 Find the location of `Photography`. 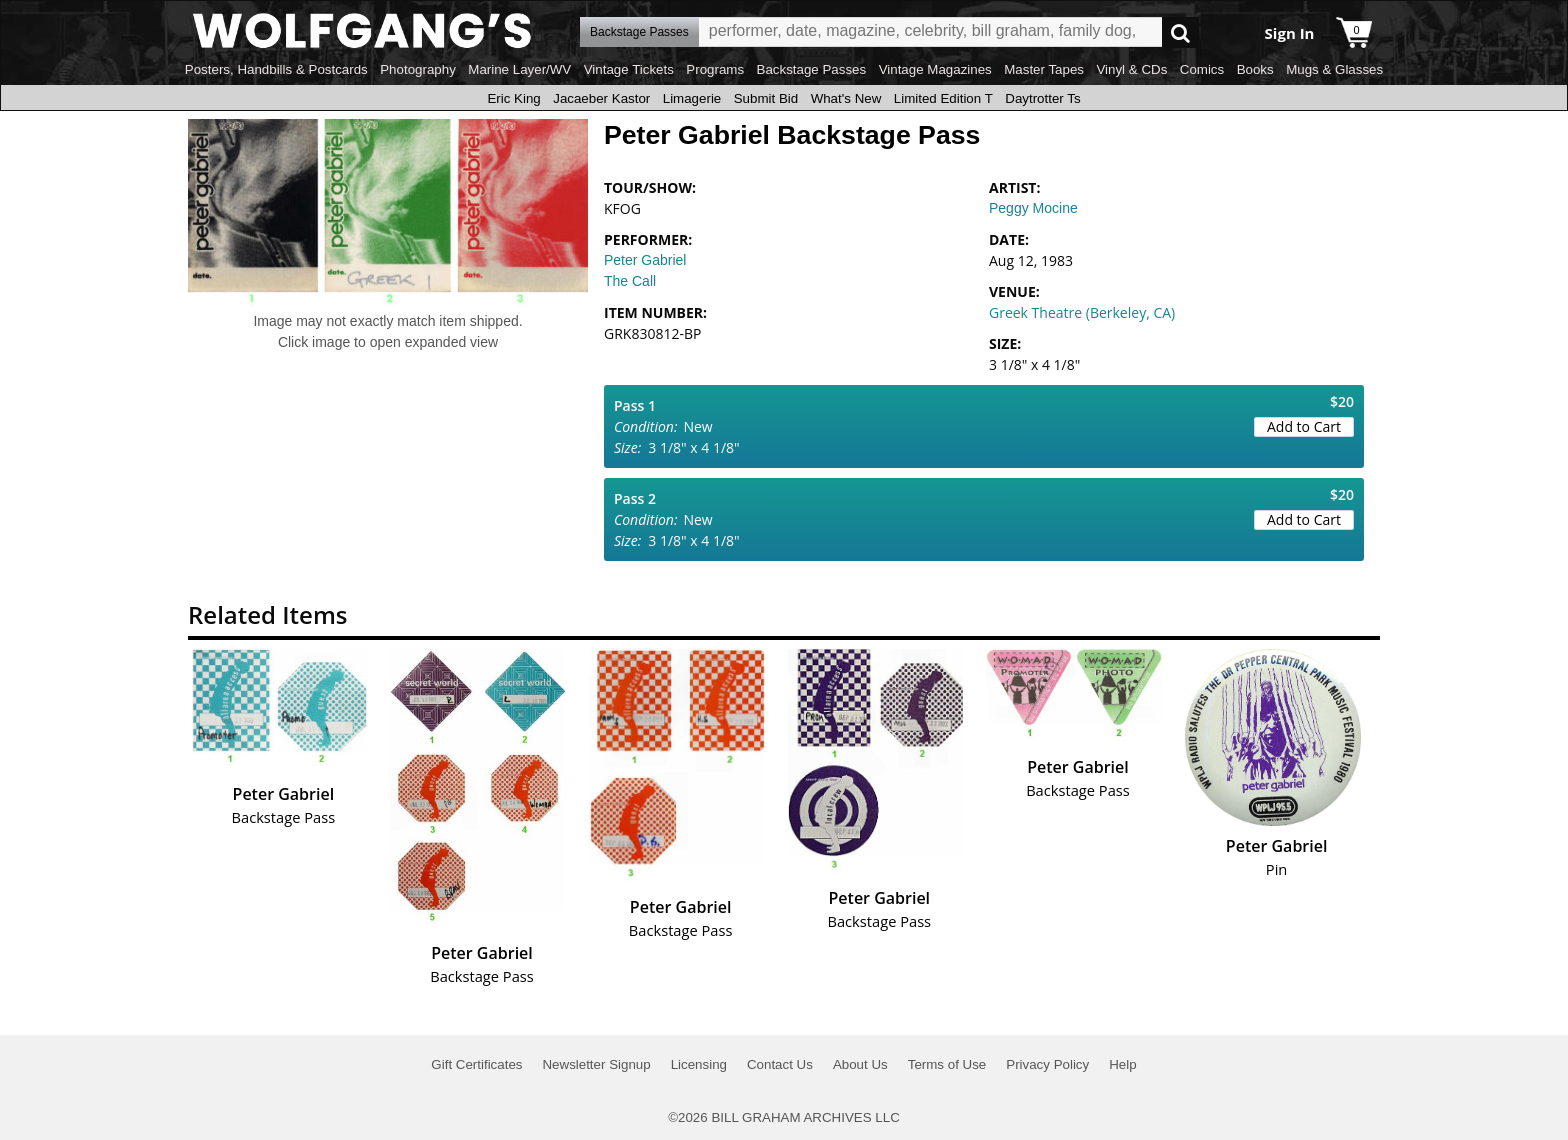

Photography is located at coordinates (418, 69).